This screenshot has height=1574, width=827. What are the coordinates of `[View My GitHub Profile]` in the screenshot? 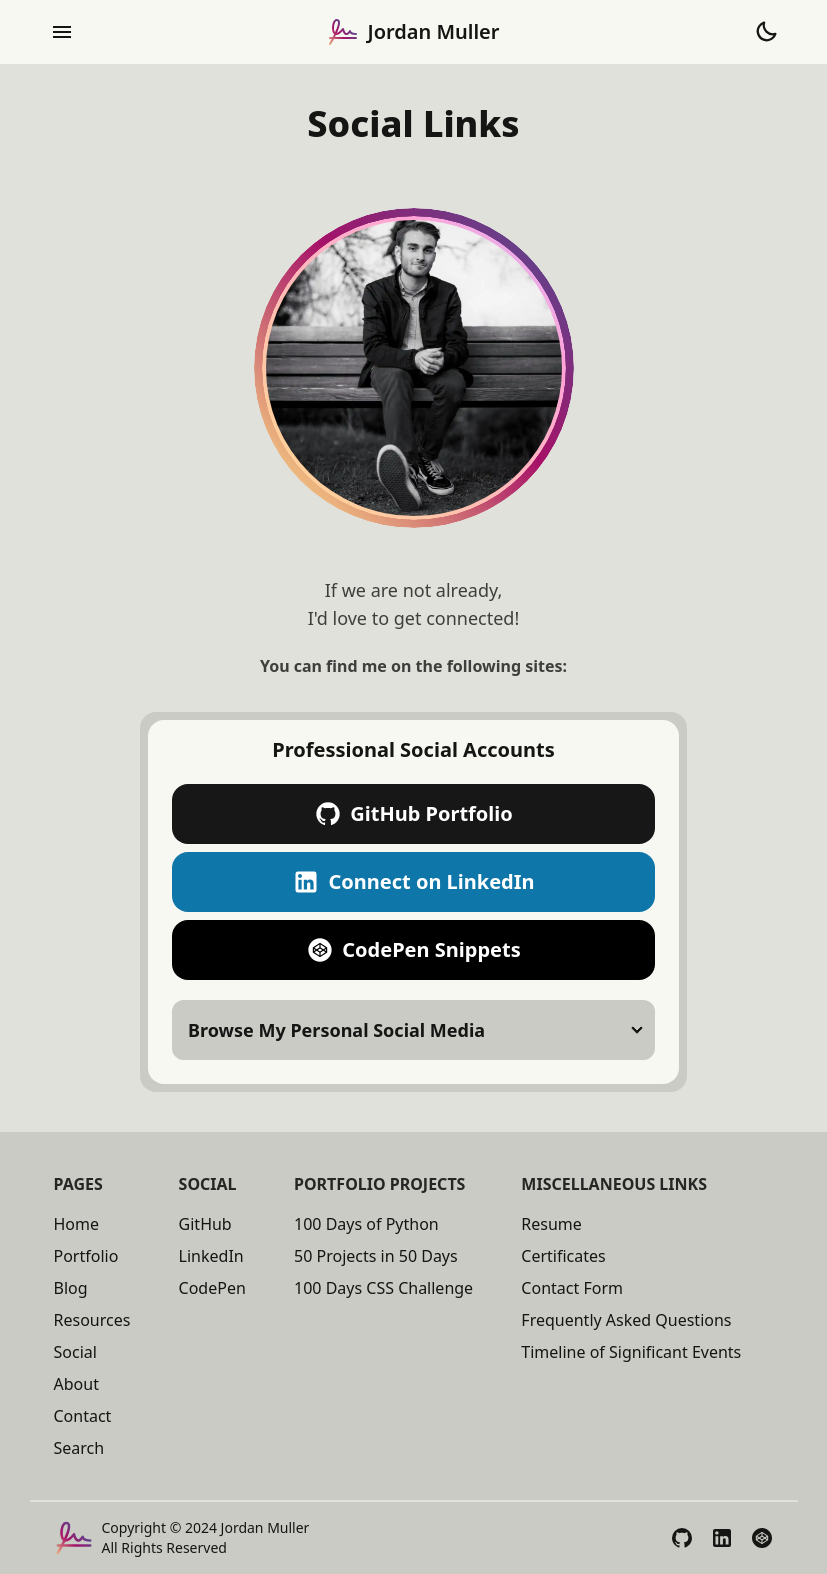 It's located at (682, 1538).